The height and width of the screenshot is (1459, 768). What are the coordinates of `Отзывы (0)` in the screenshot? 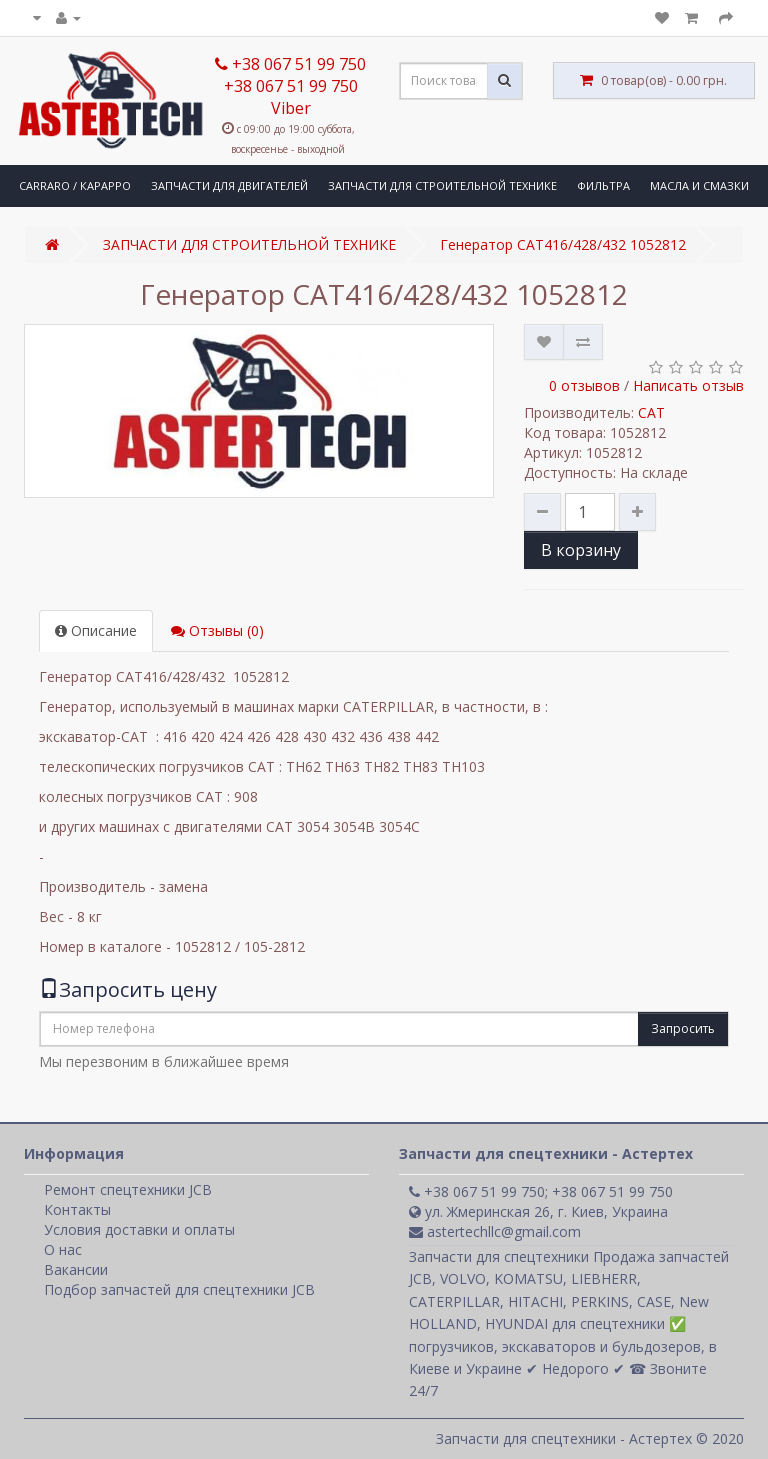 It's located at (217, 630).